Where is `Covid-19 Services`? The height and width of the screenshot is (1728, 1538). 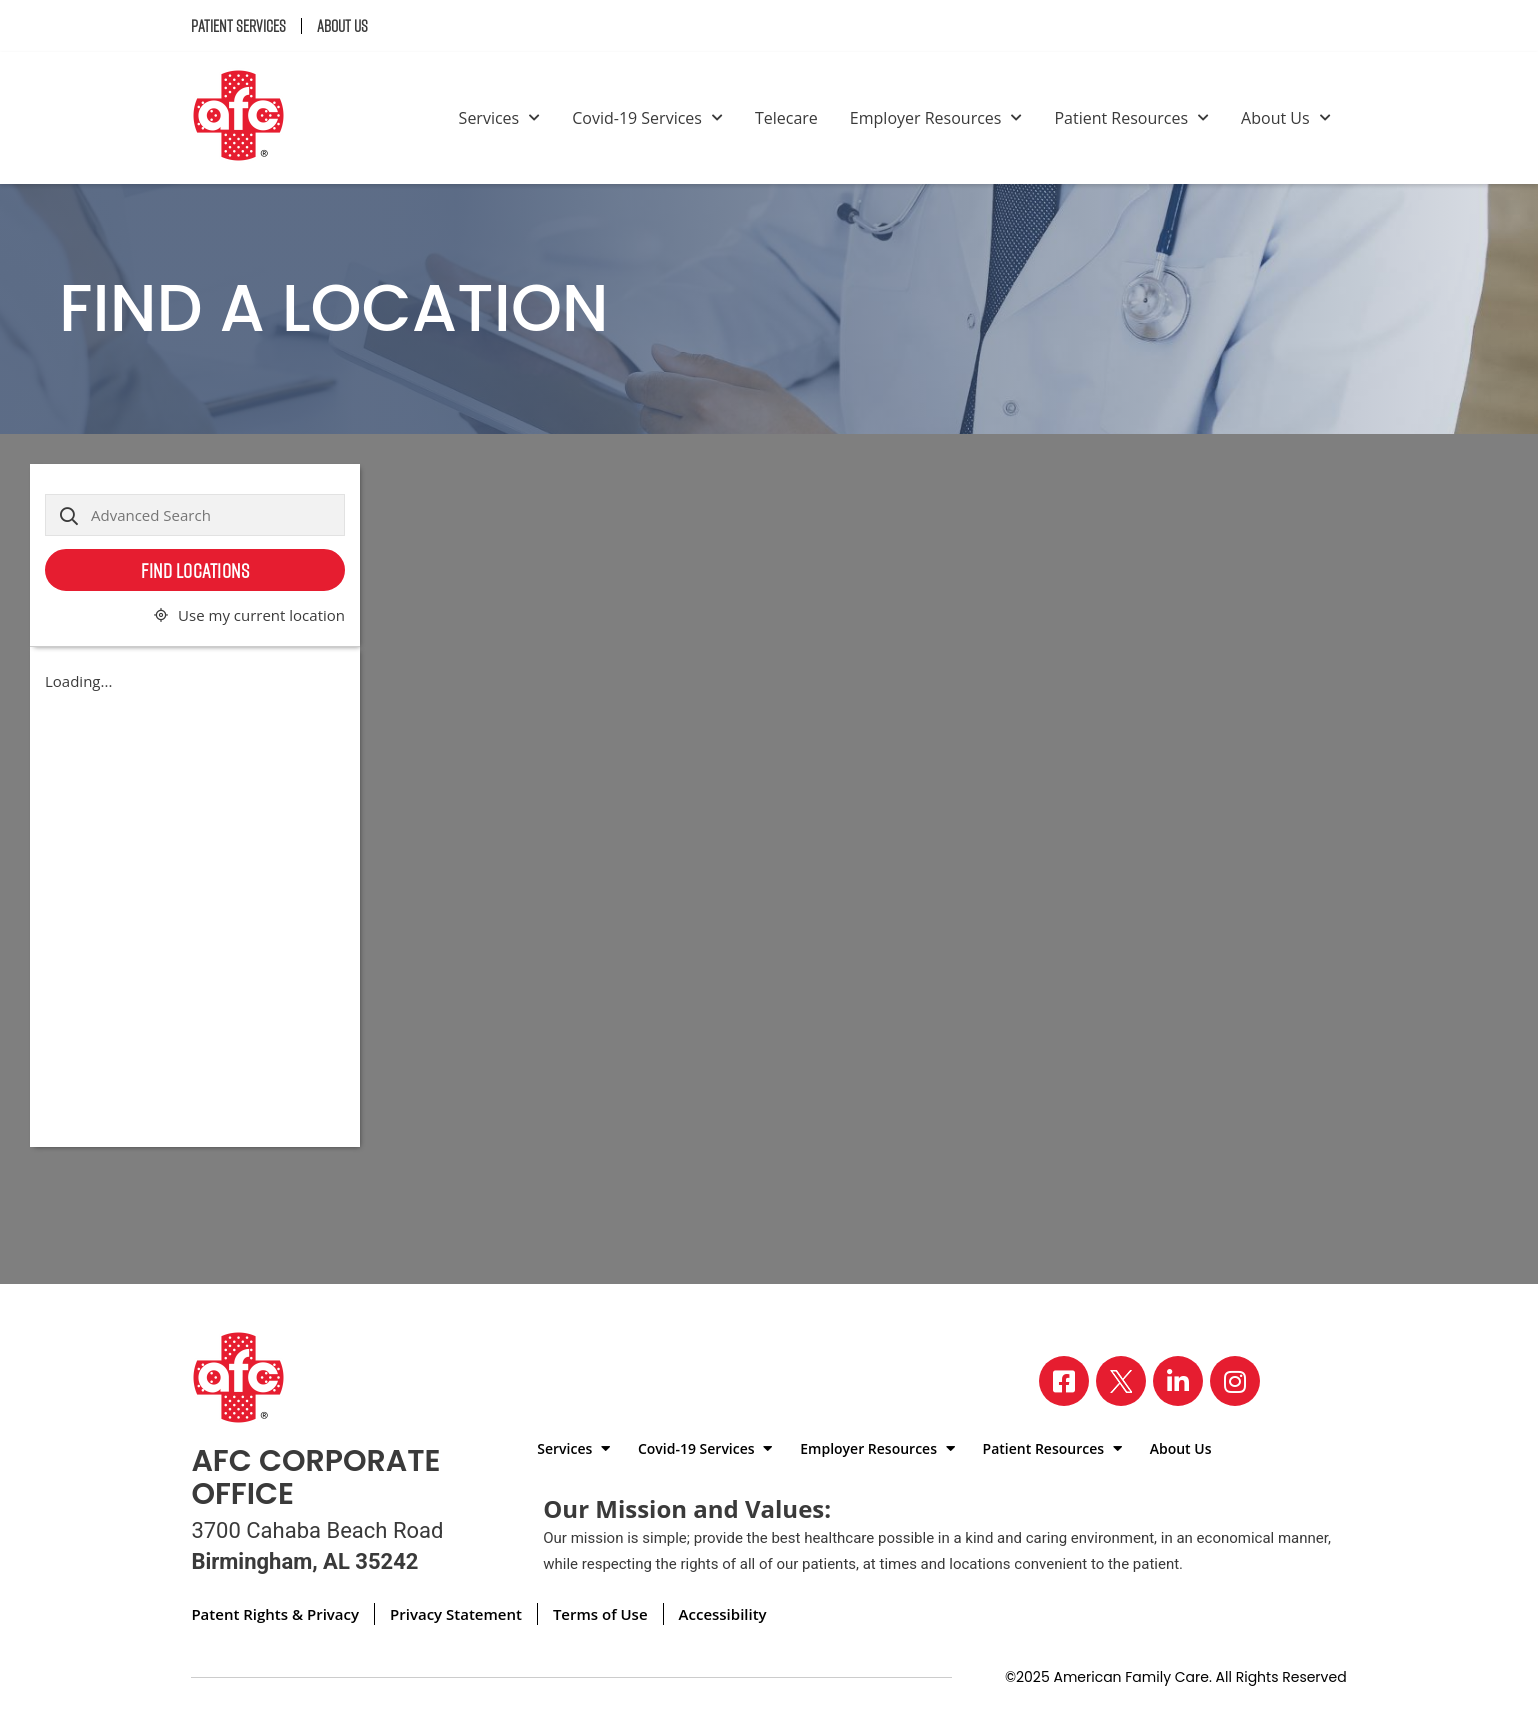
Covid-19 Services is located at coordinates (647, 118).